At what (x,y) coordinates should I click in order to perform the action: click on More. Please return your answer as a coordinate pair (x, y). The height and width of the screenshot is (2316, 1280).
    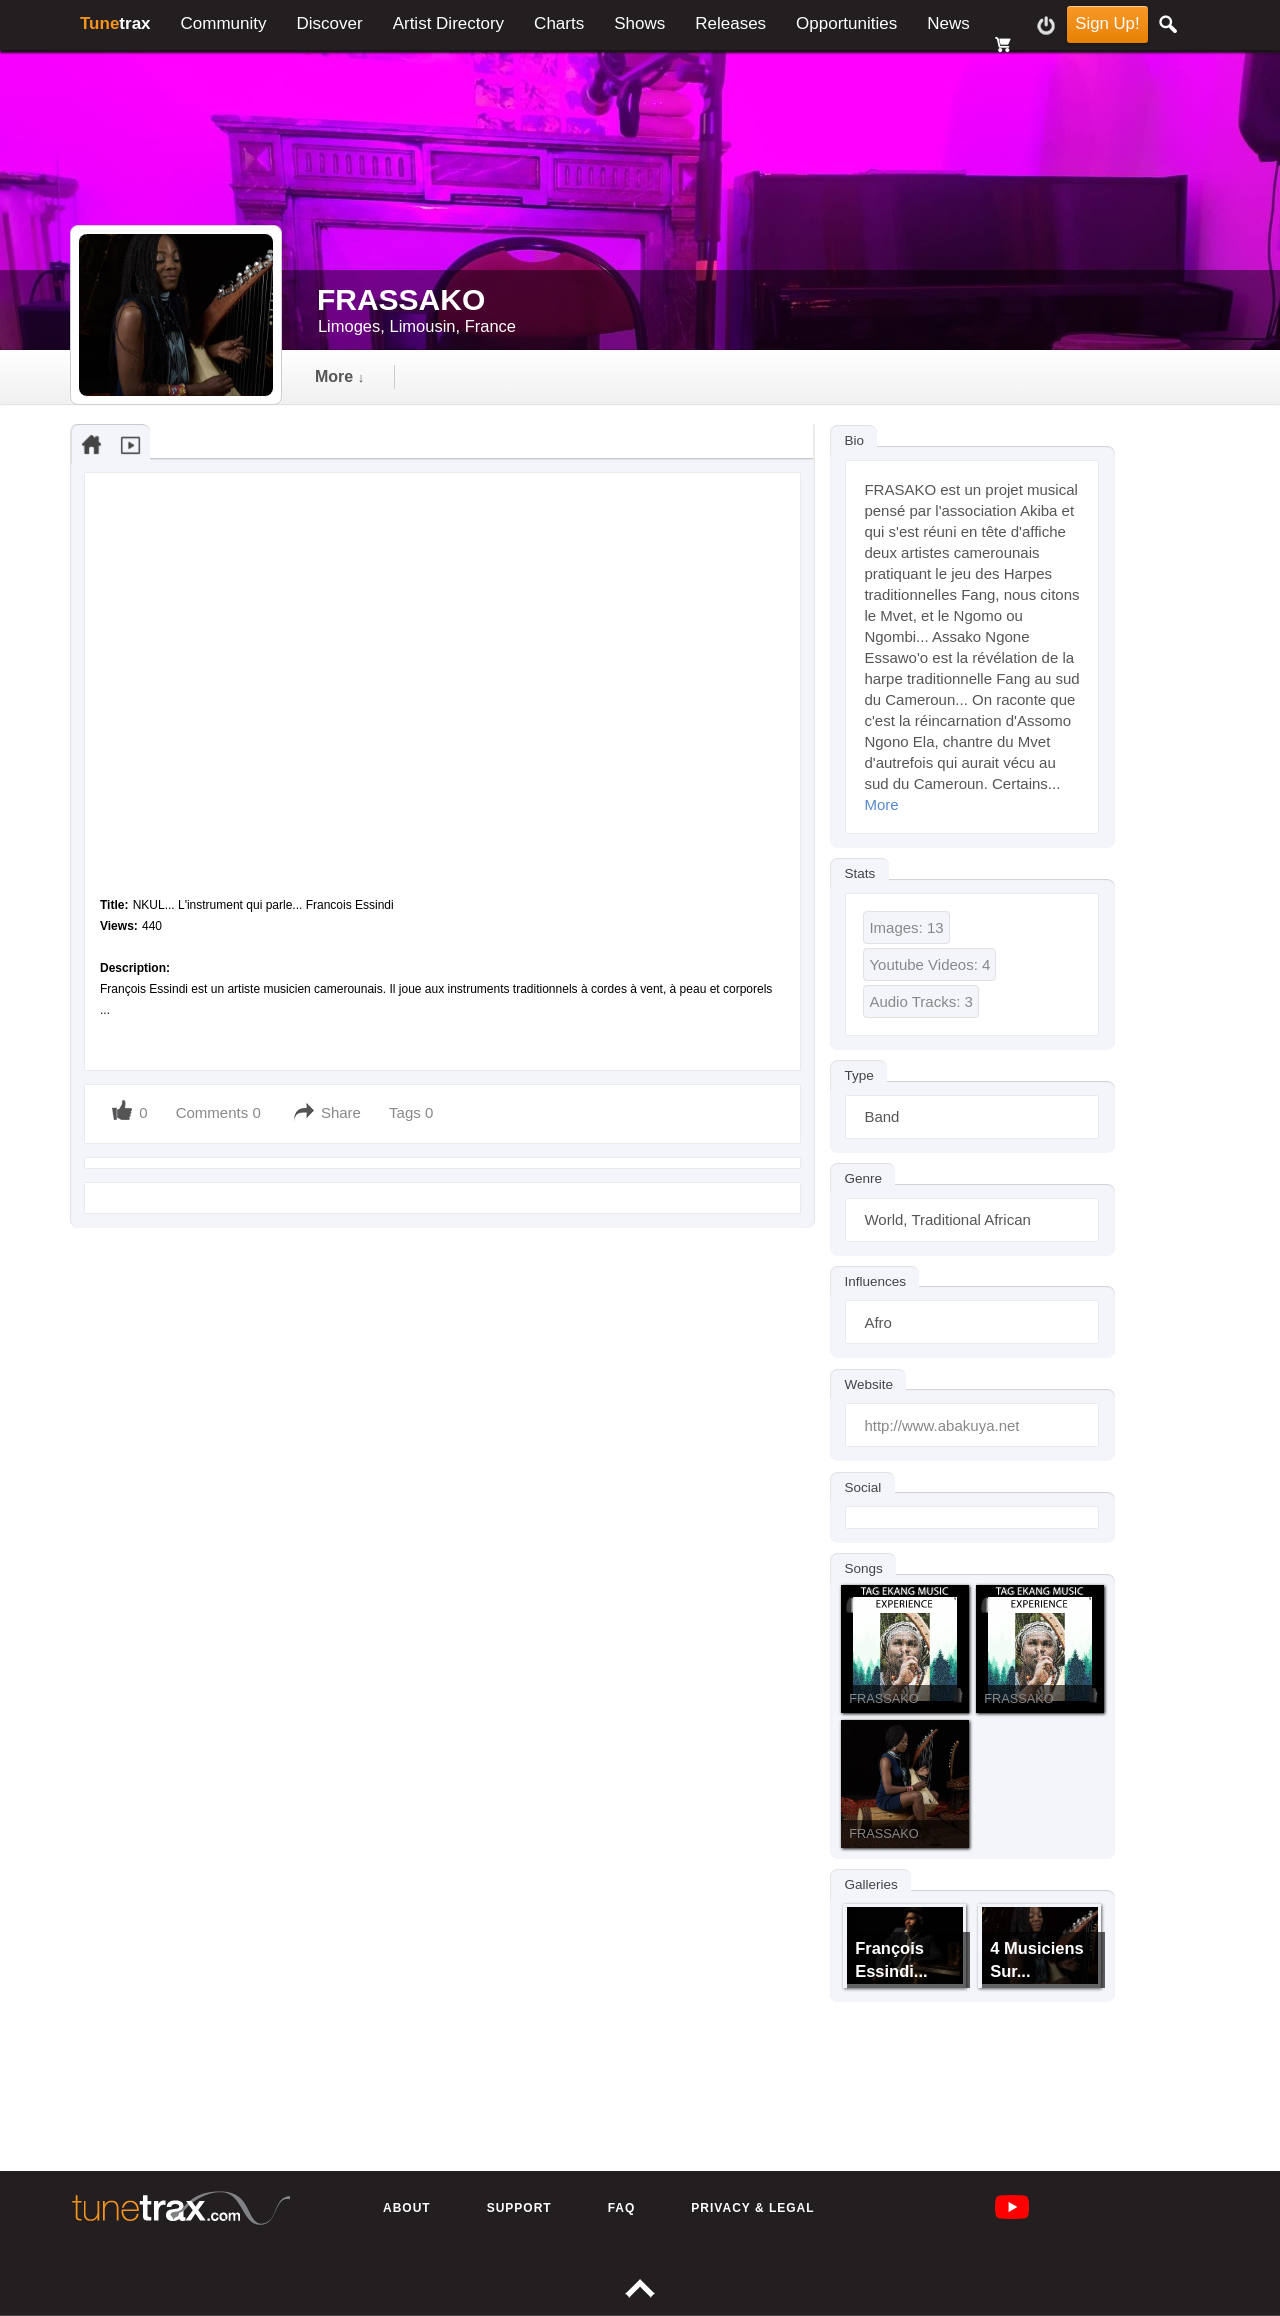
    Looking at the image, I should click on (881, 804).